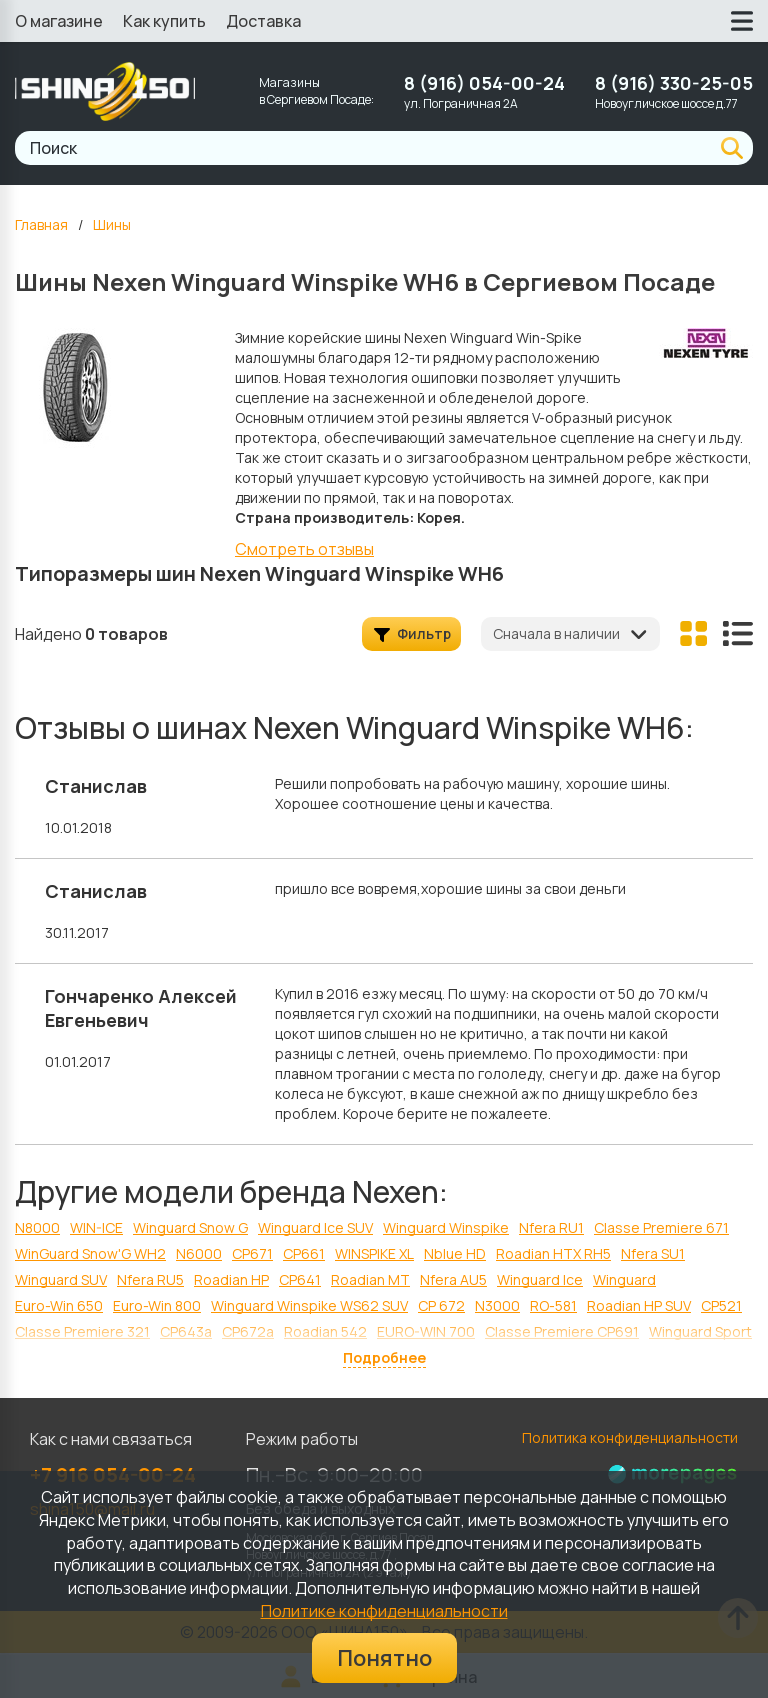  Describe the element at coordinates (304, 549) in the screenshot. I see `Смотреть отзывы` at that location.